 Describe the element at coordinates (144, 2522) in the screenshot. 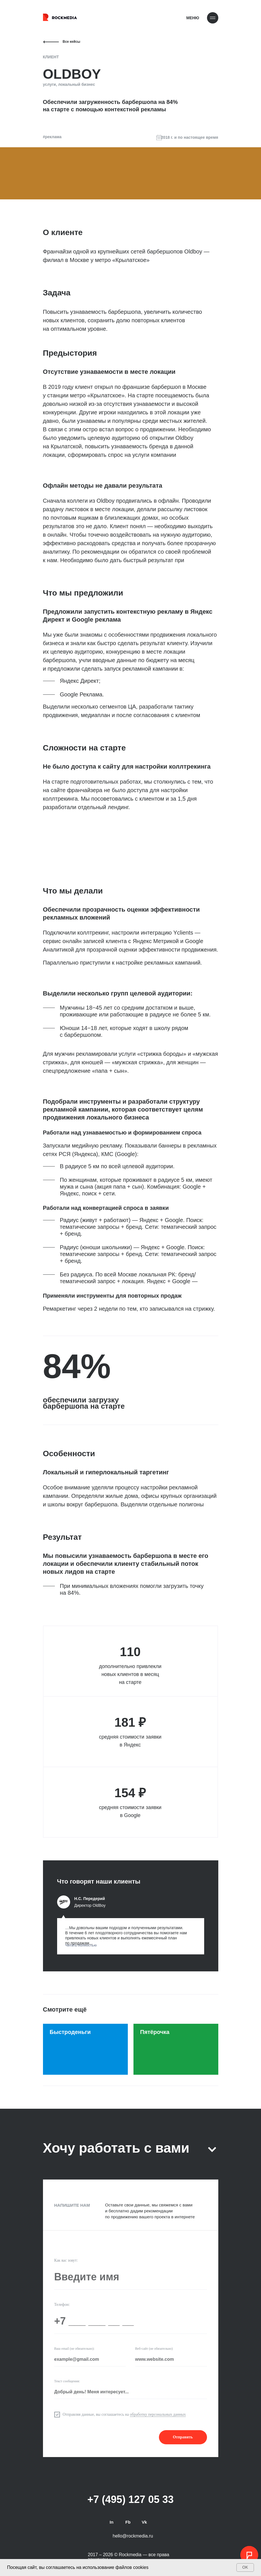

I see `Vk` at that location.